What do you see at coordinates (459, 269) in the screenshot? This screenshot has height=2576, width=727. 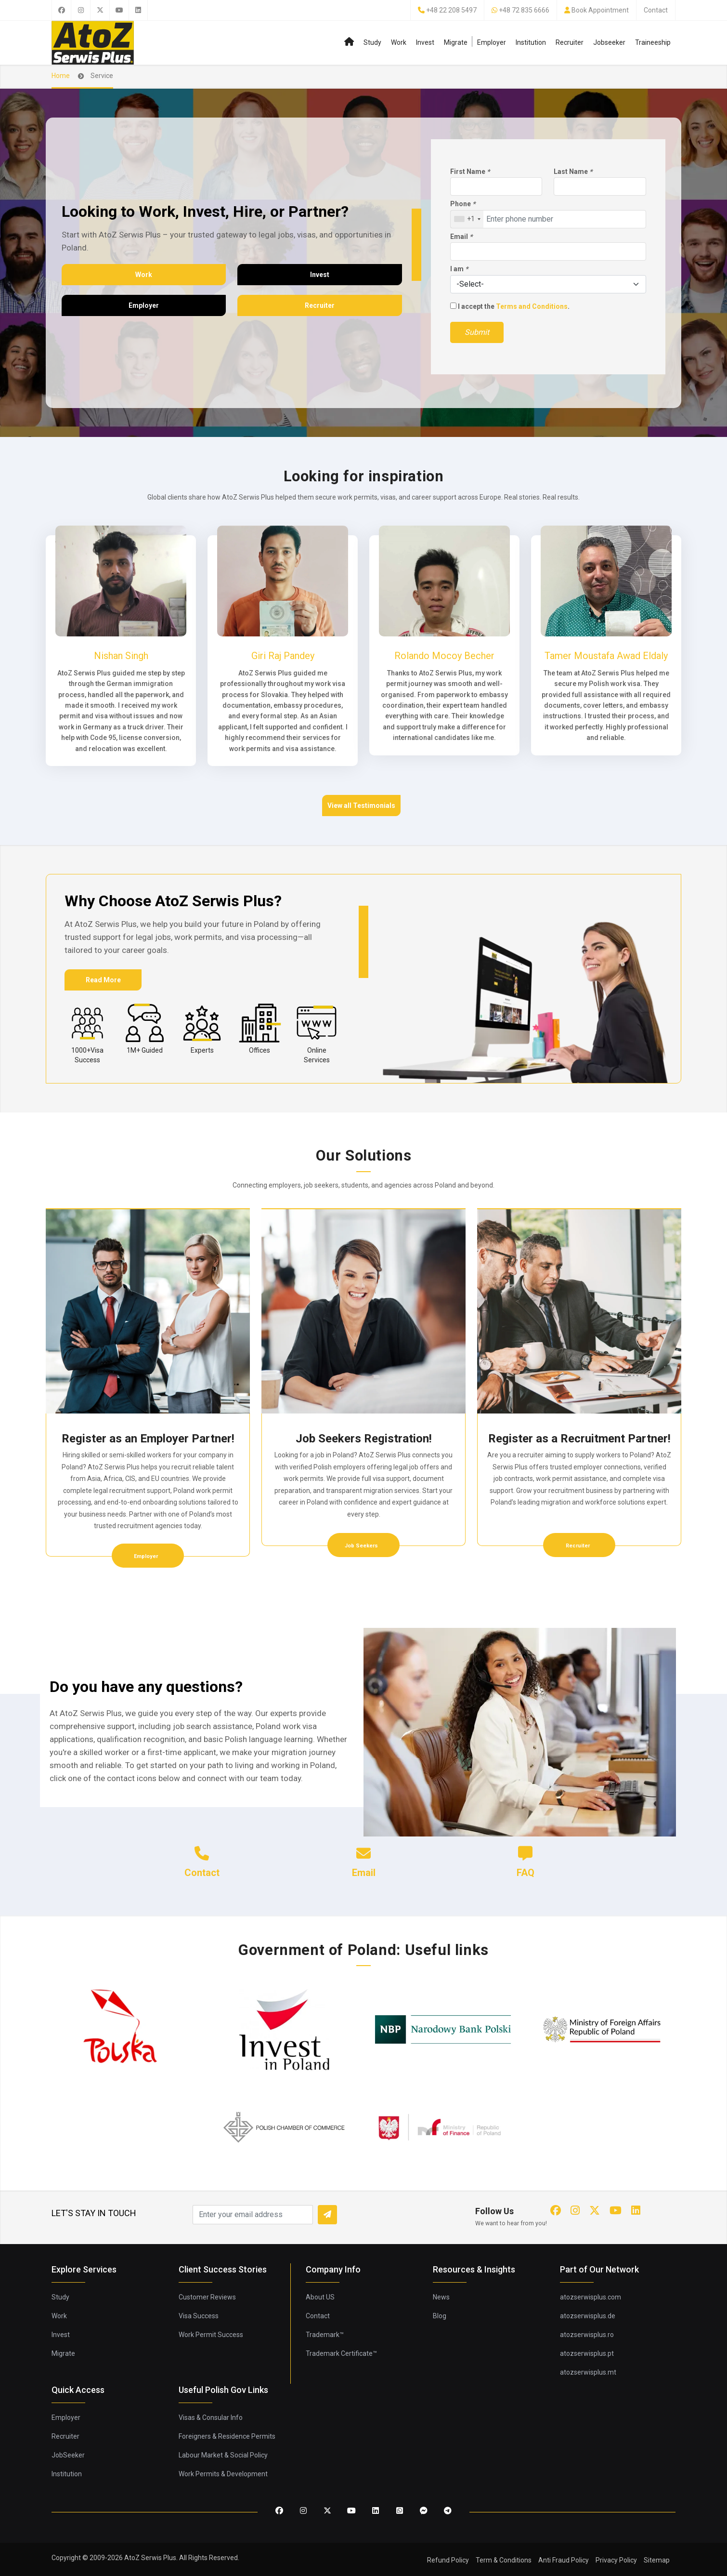 I see `I am` at bounding box center [459, 269].